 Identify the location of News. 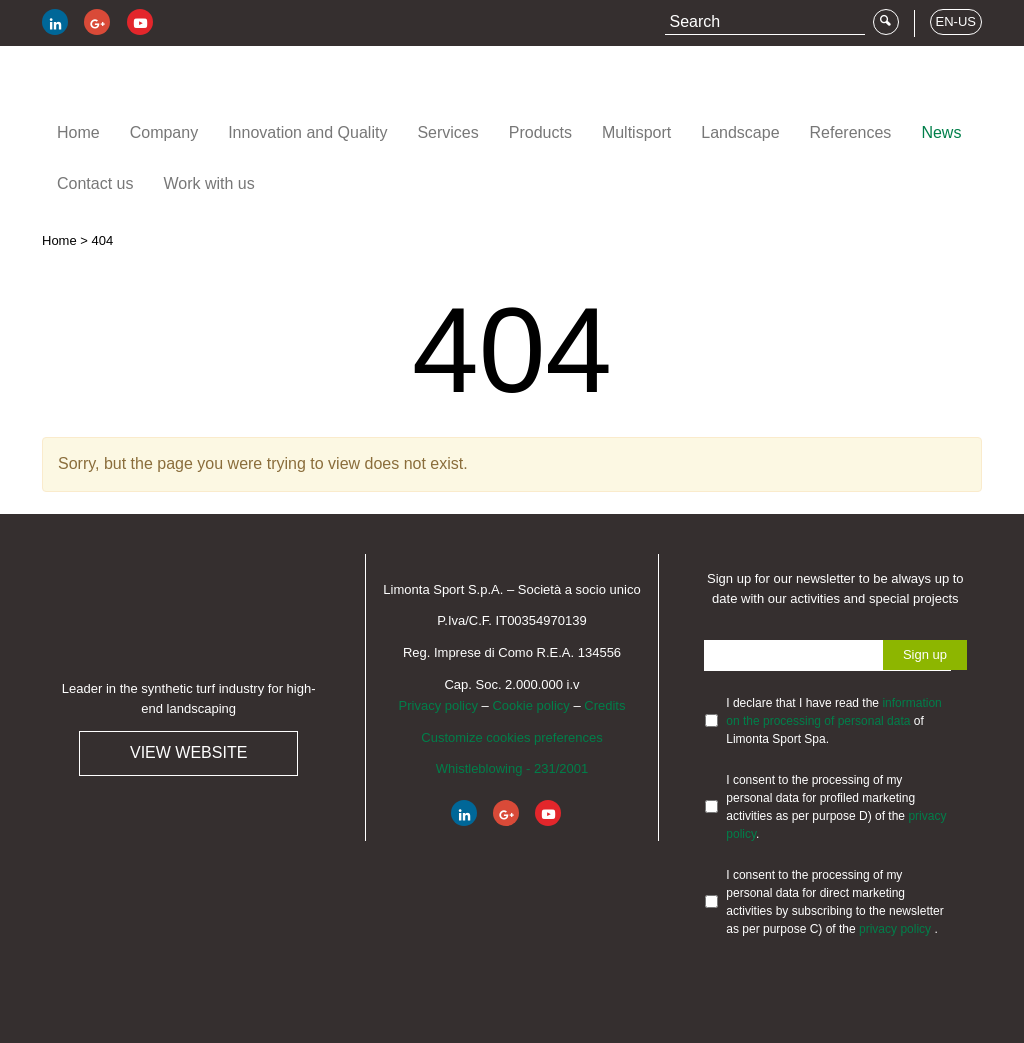
(941, 132).